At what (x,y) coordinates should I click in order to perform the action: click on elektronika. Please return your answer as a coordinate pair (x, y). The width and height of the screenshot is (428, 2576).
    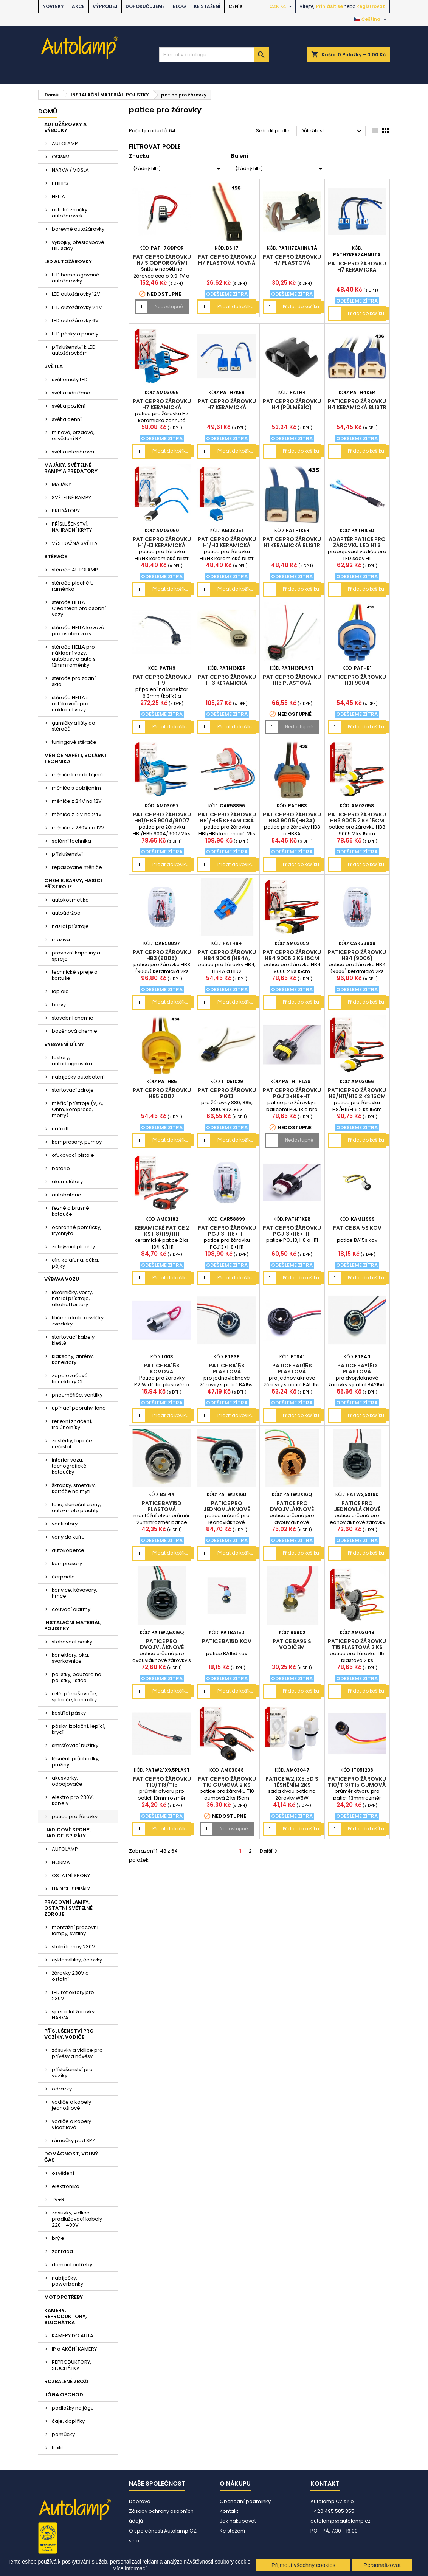
    Looking at the image, I should click on (65, 2186).